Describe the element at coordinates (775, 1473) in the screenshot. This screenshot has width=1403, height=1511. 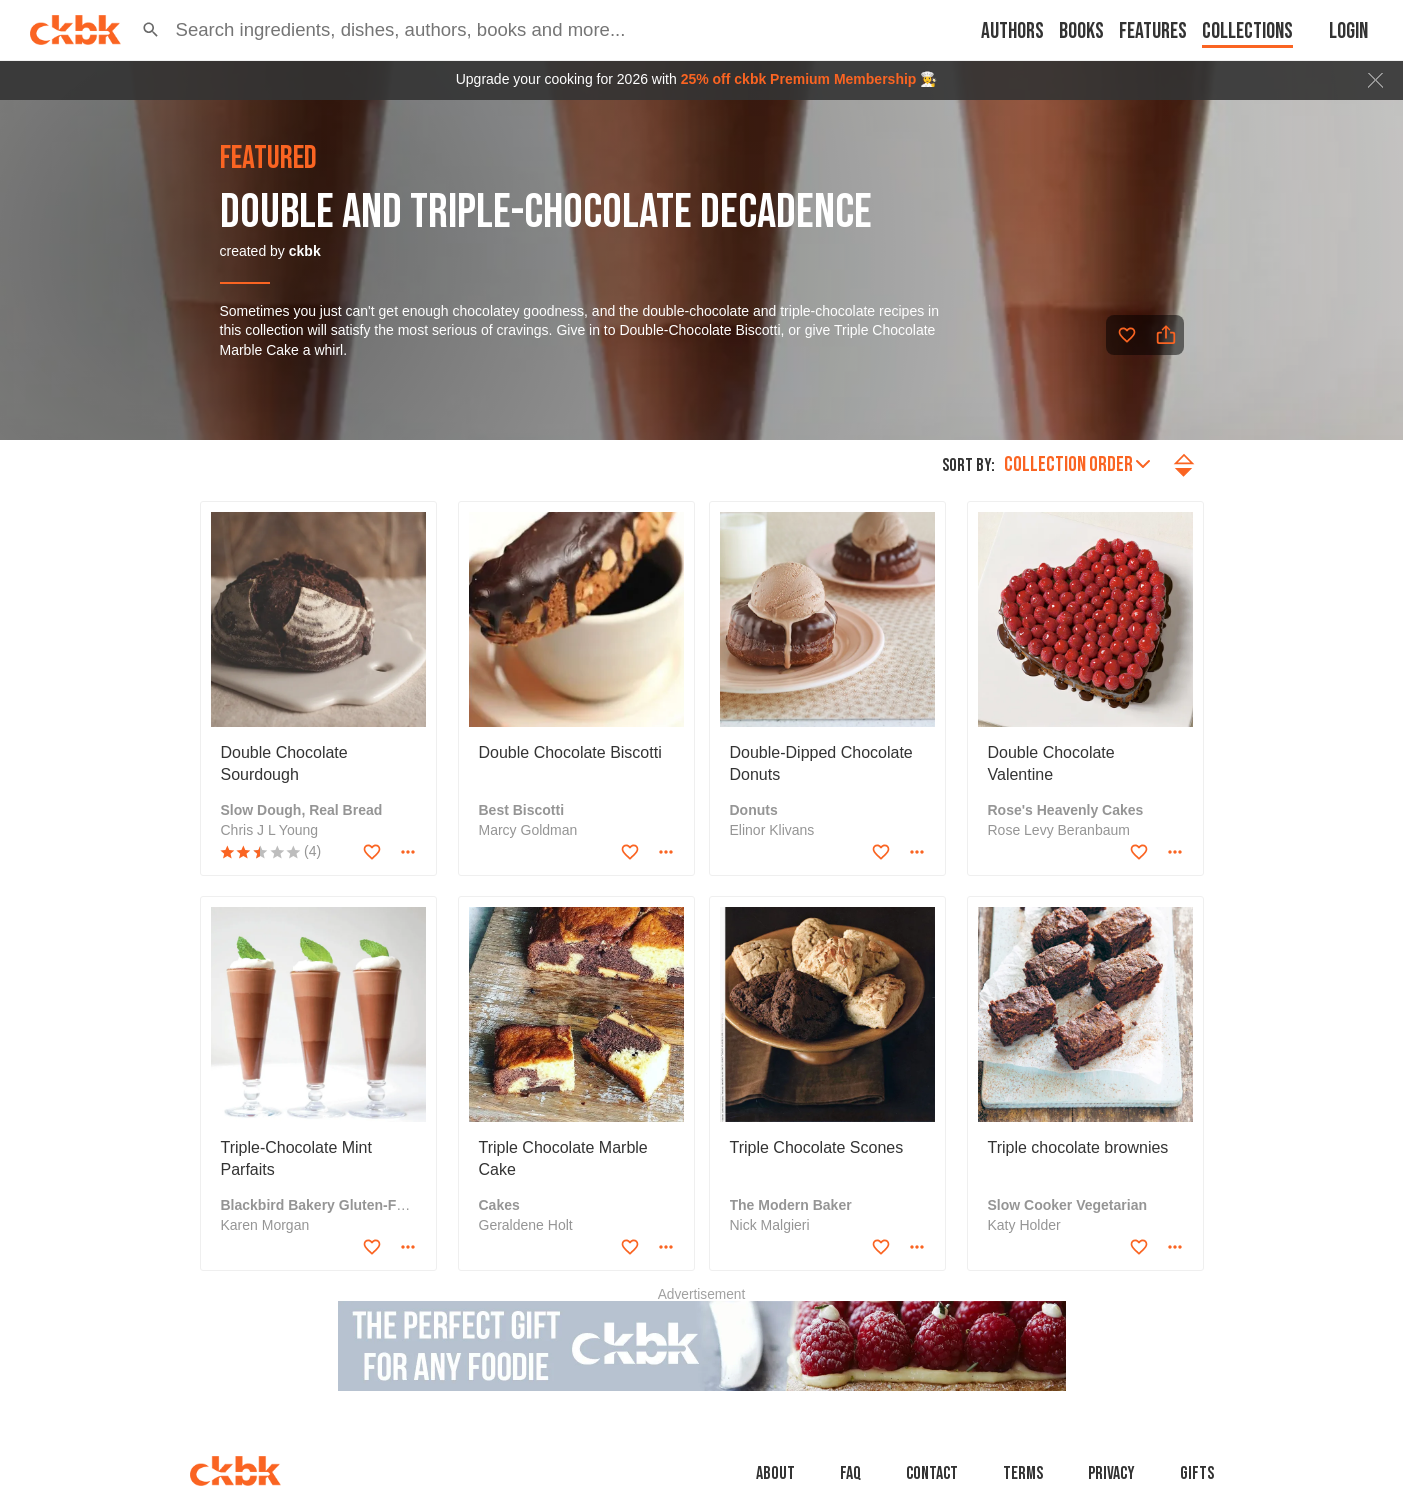
I see `About` at that location.